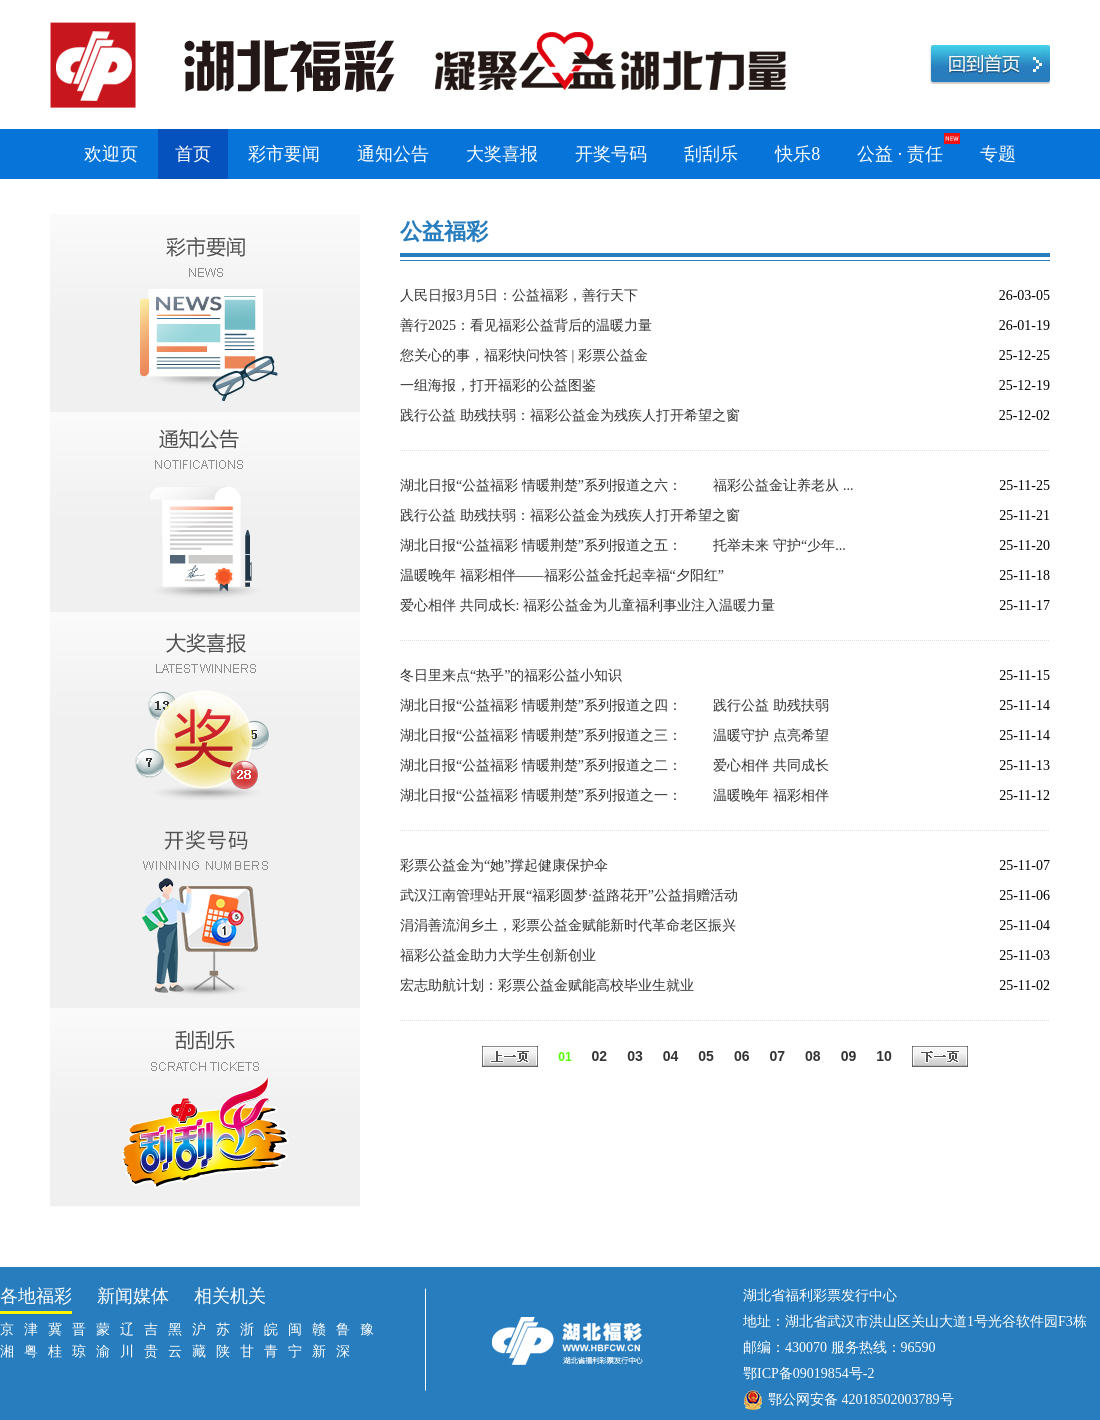 The image size is (1100, 1420). I want to click on 人民日报3月5日：公益福彩，善行天下, so click(519, 295).